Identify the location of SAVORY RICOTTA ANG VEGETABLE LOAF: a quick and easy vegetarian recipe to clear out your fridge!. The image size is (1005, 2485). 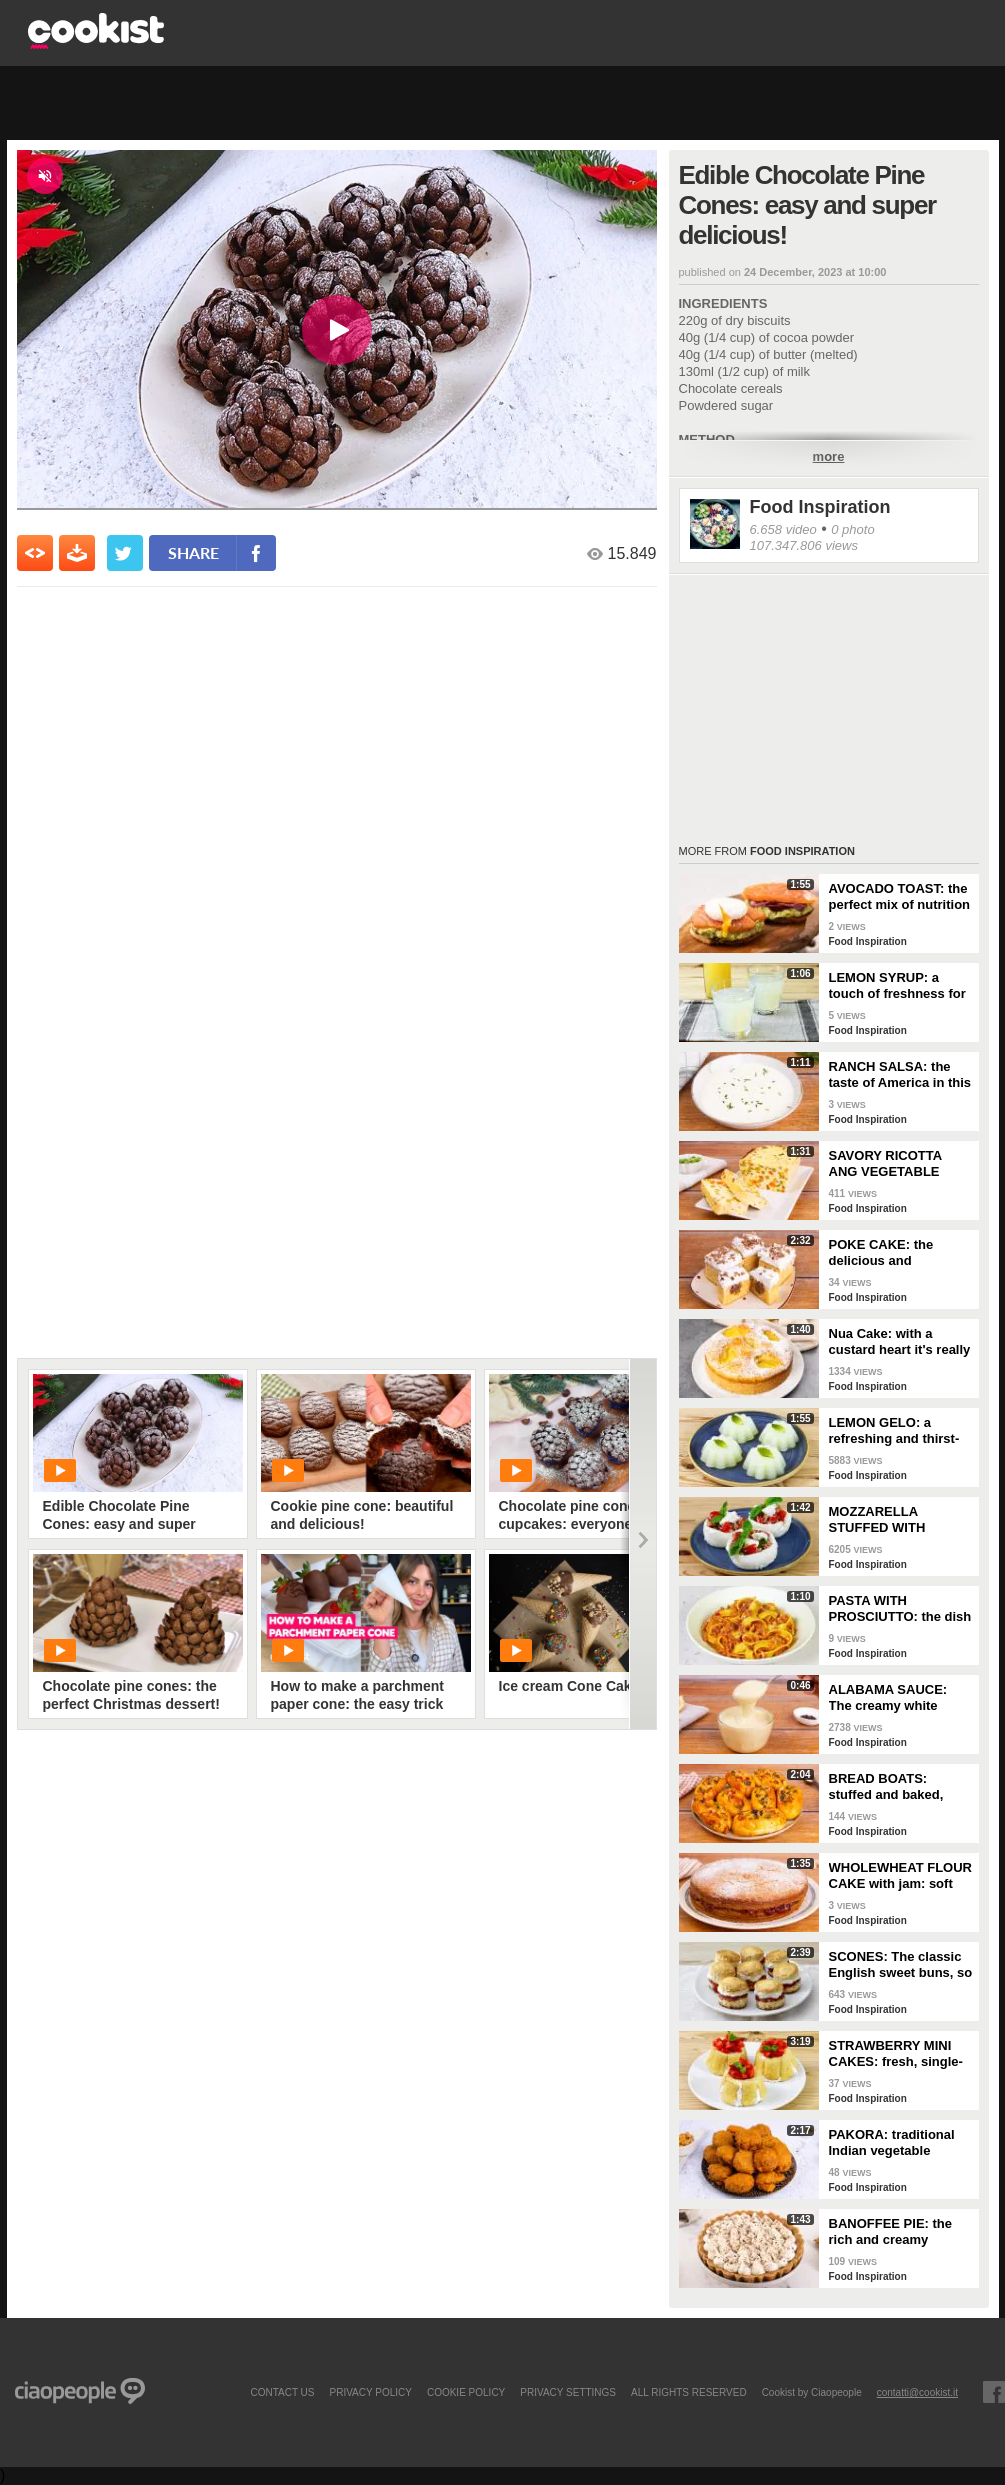
(898, 1164).